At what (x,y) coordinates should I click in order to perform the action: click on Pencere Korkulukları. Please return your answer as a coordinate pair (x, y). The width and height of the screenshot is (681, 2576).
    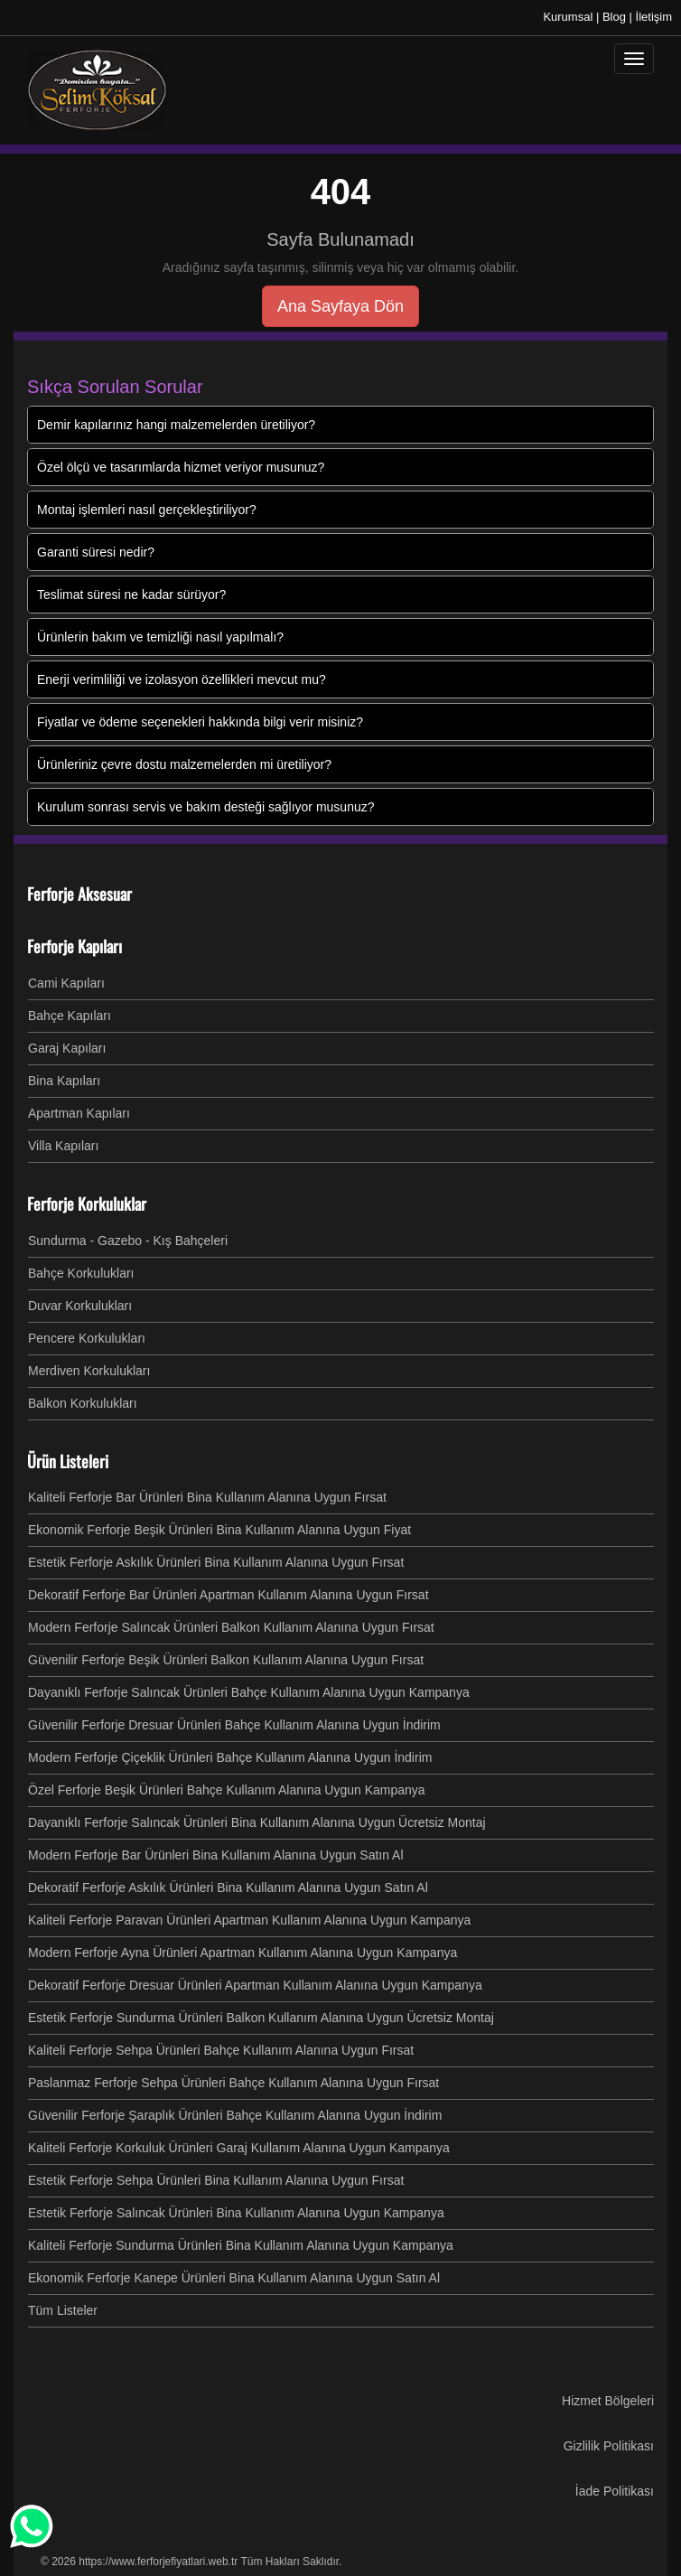
    Looking at the image, I should click on (86, 1338).